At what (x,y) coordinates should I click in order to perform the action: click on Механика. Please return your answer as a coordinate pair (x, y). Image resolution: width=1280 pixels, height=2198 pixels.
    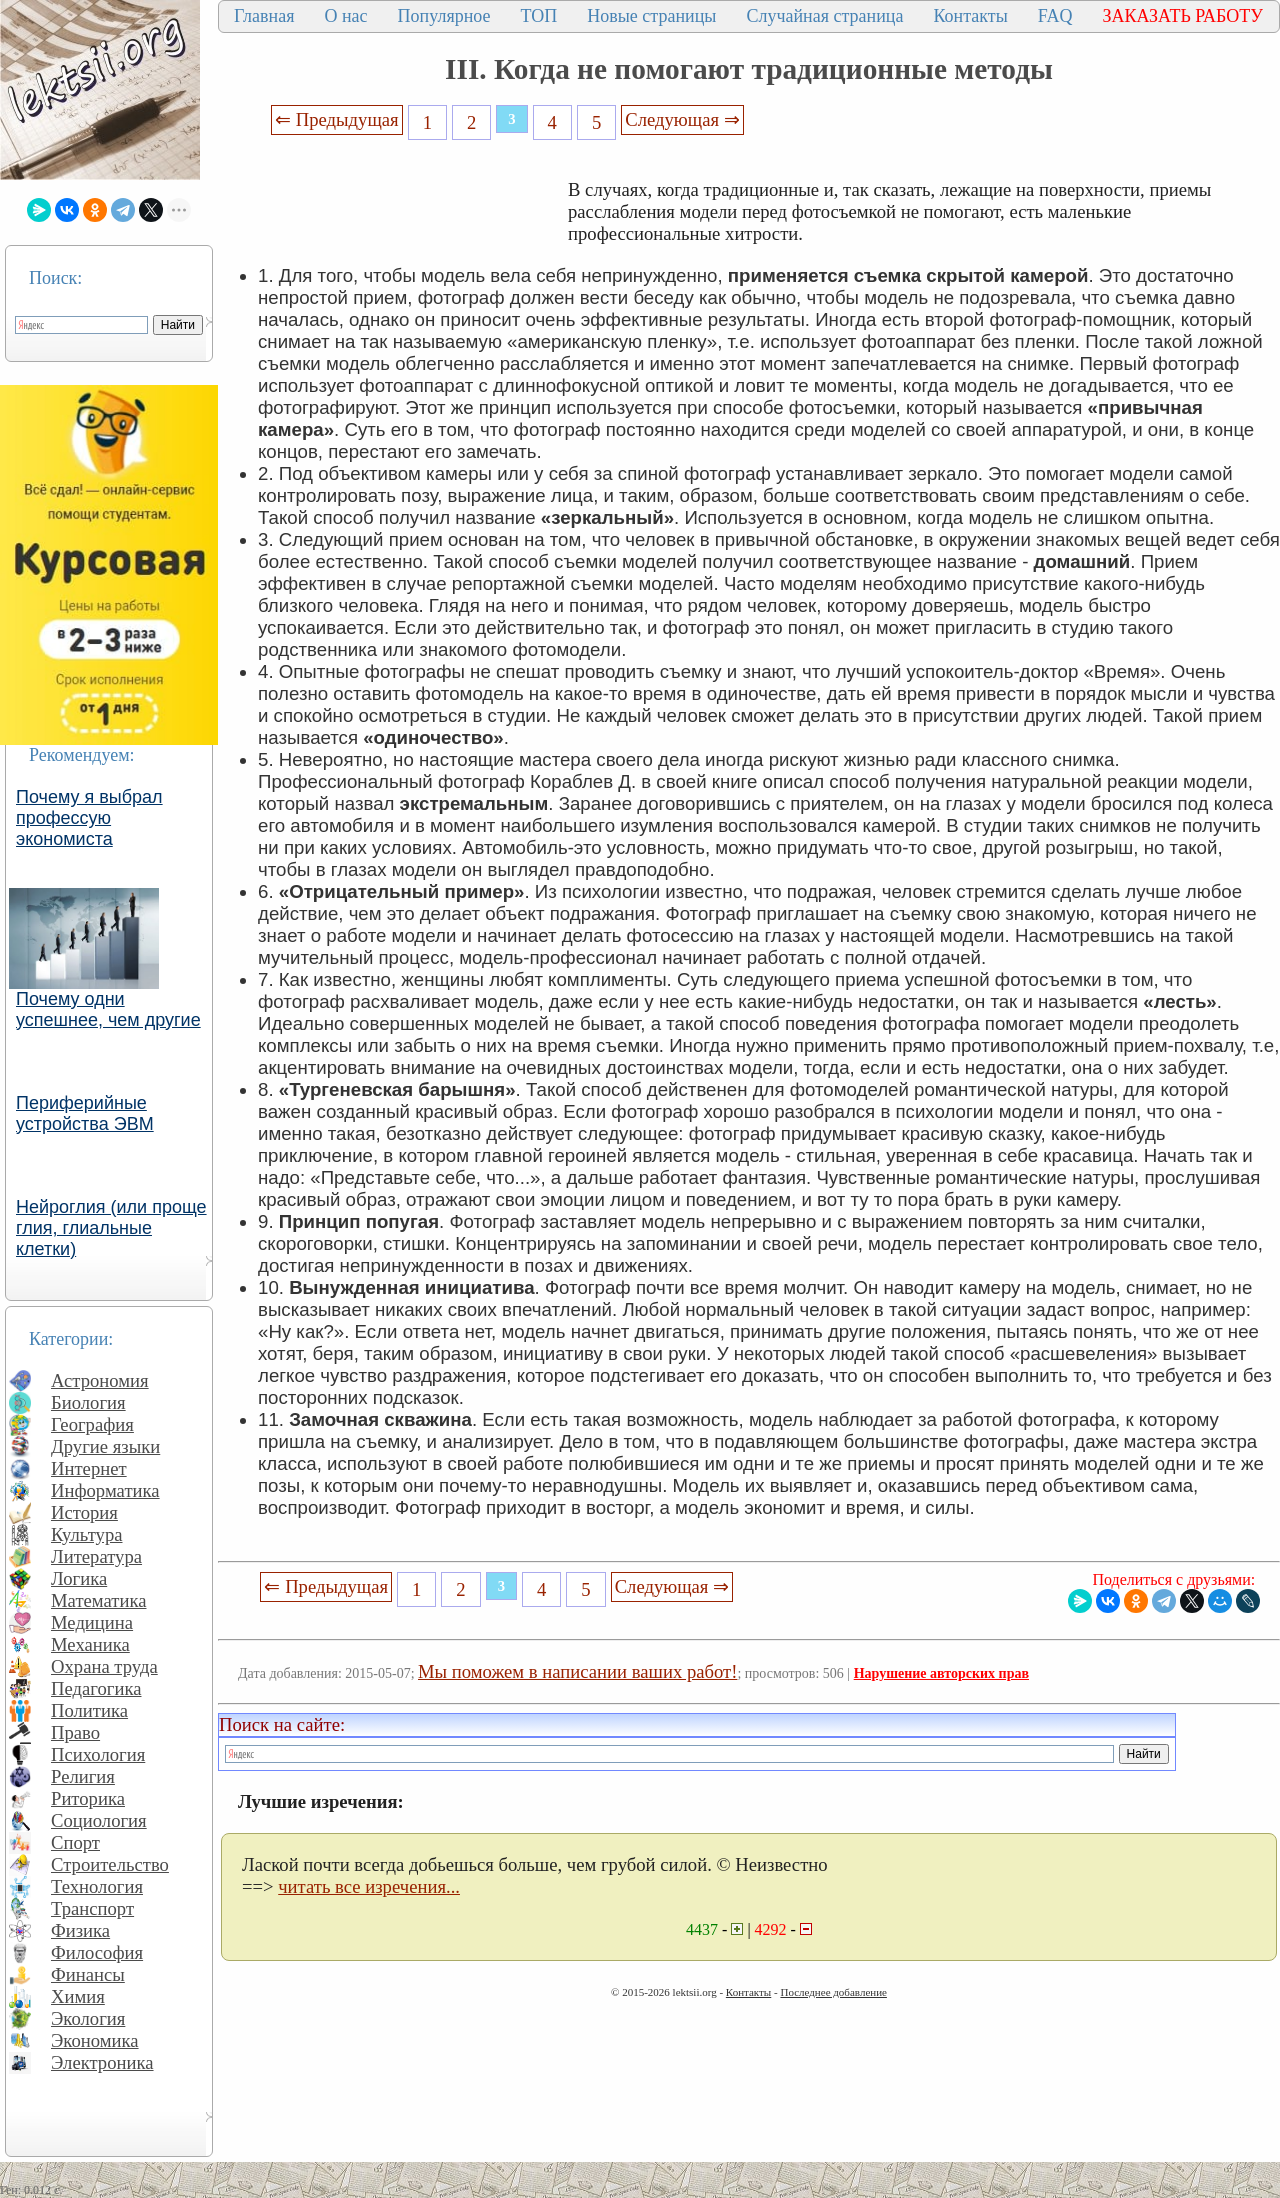
    Looking at the image, I should click on (90, 1644).